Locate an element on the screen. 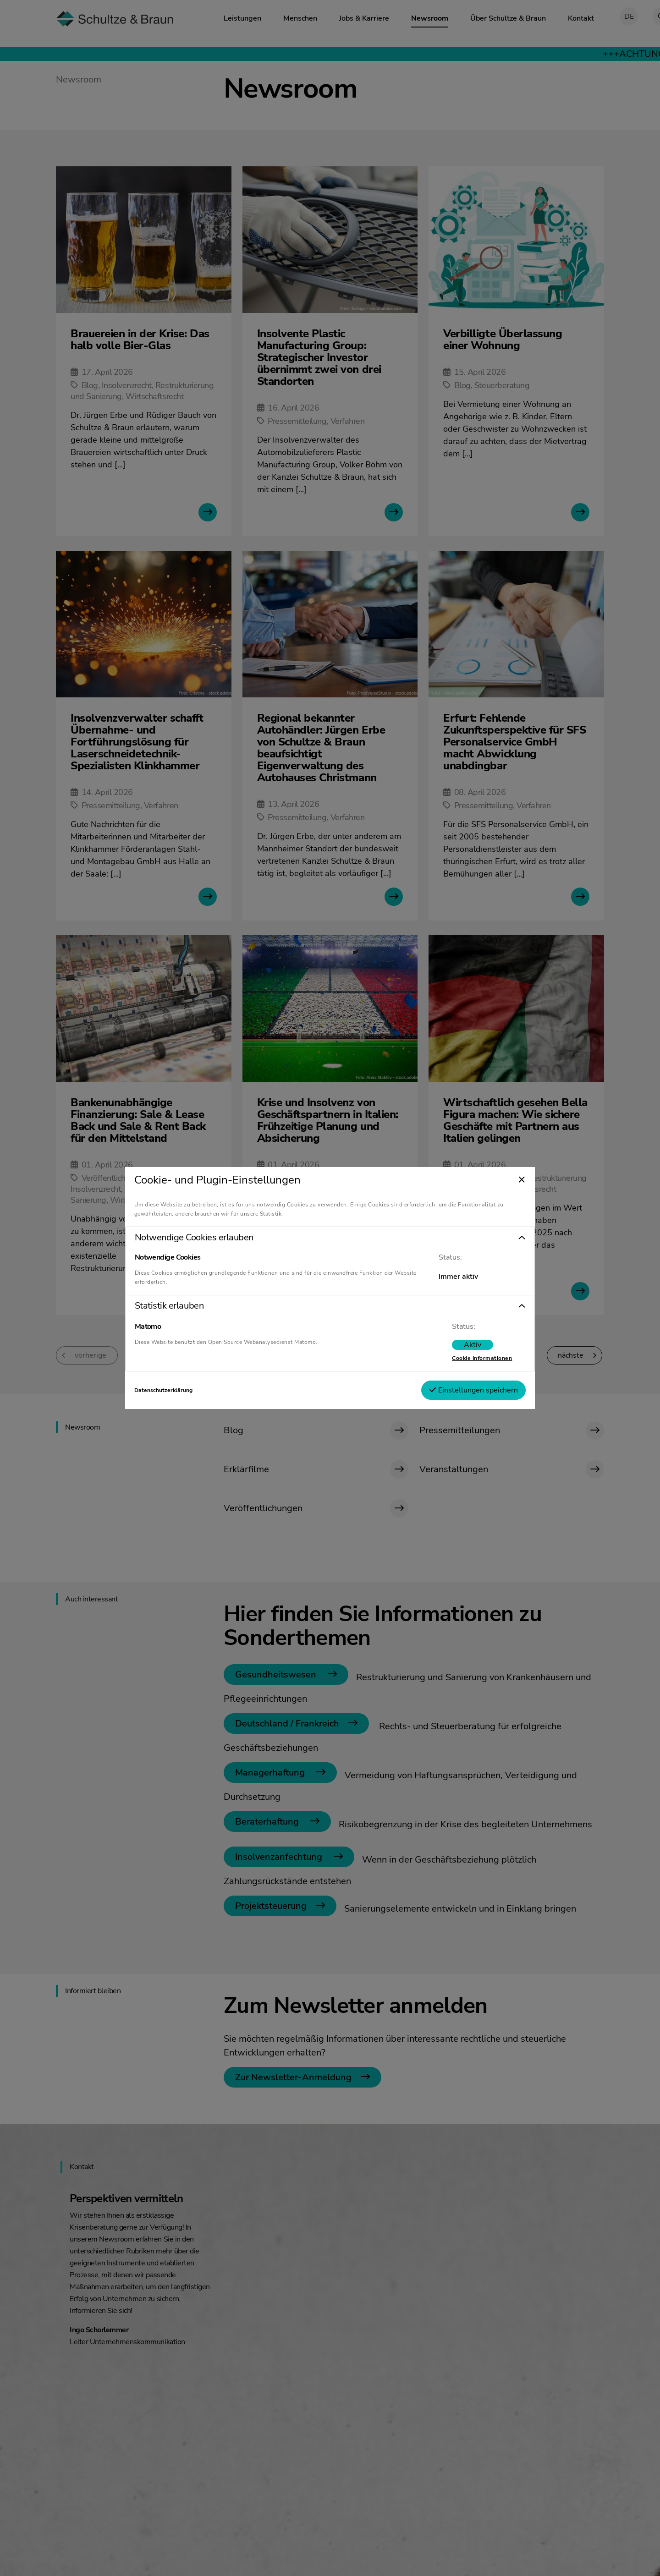  Notwendige Cookies erlauben [tab] is located at coordinates (201, 1238).